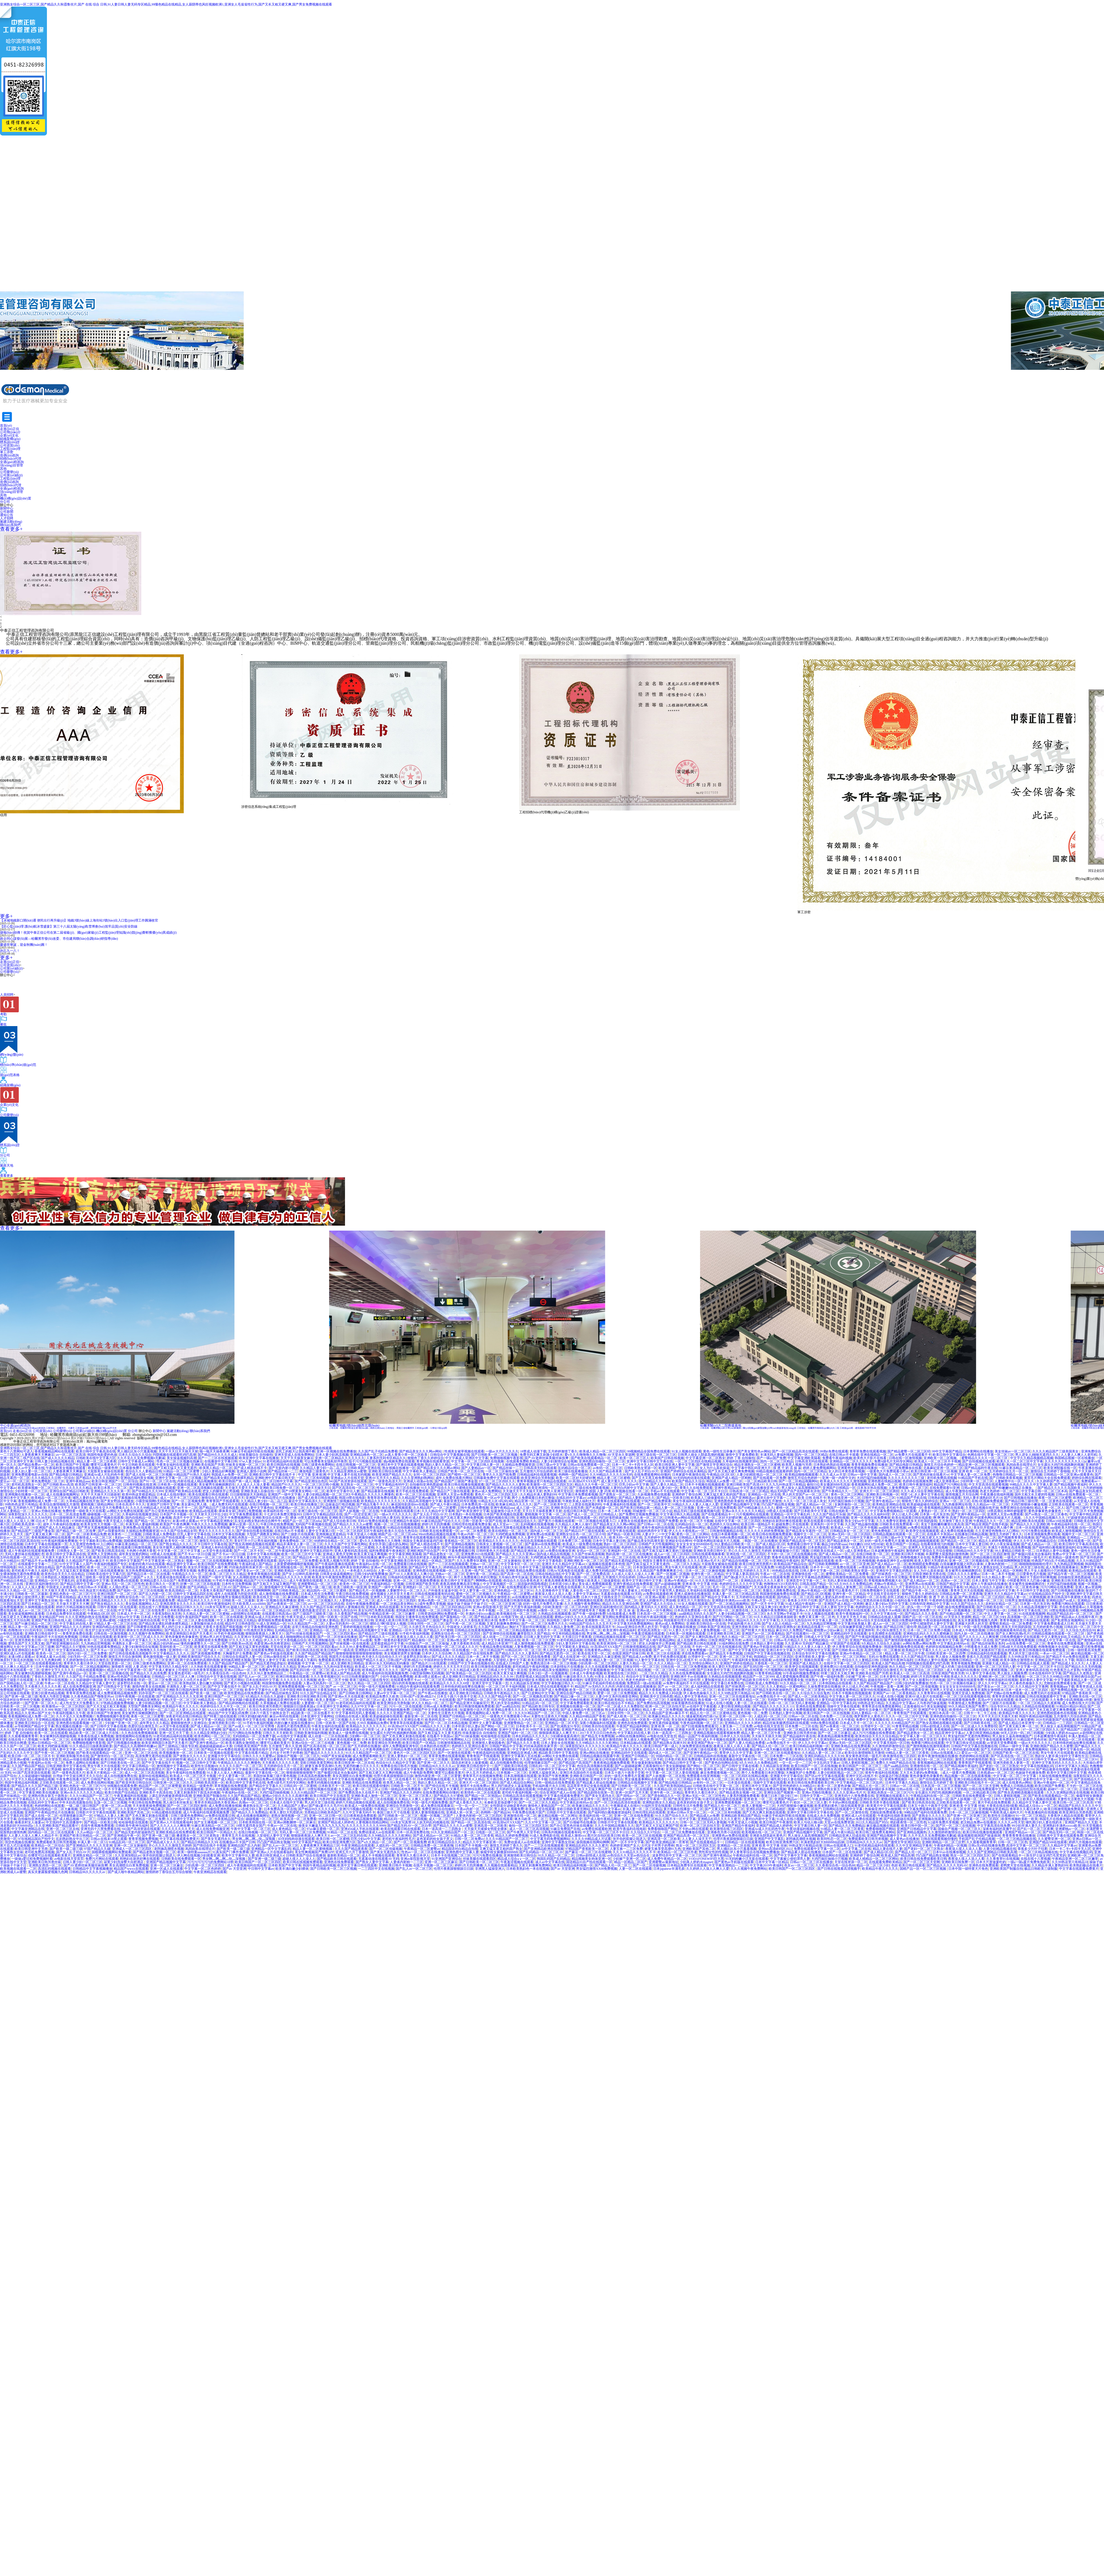  I want to click on 正宗欧美在线观看一区二区, so click(1068, 1504).